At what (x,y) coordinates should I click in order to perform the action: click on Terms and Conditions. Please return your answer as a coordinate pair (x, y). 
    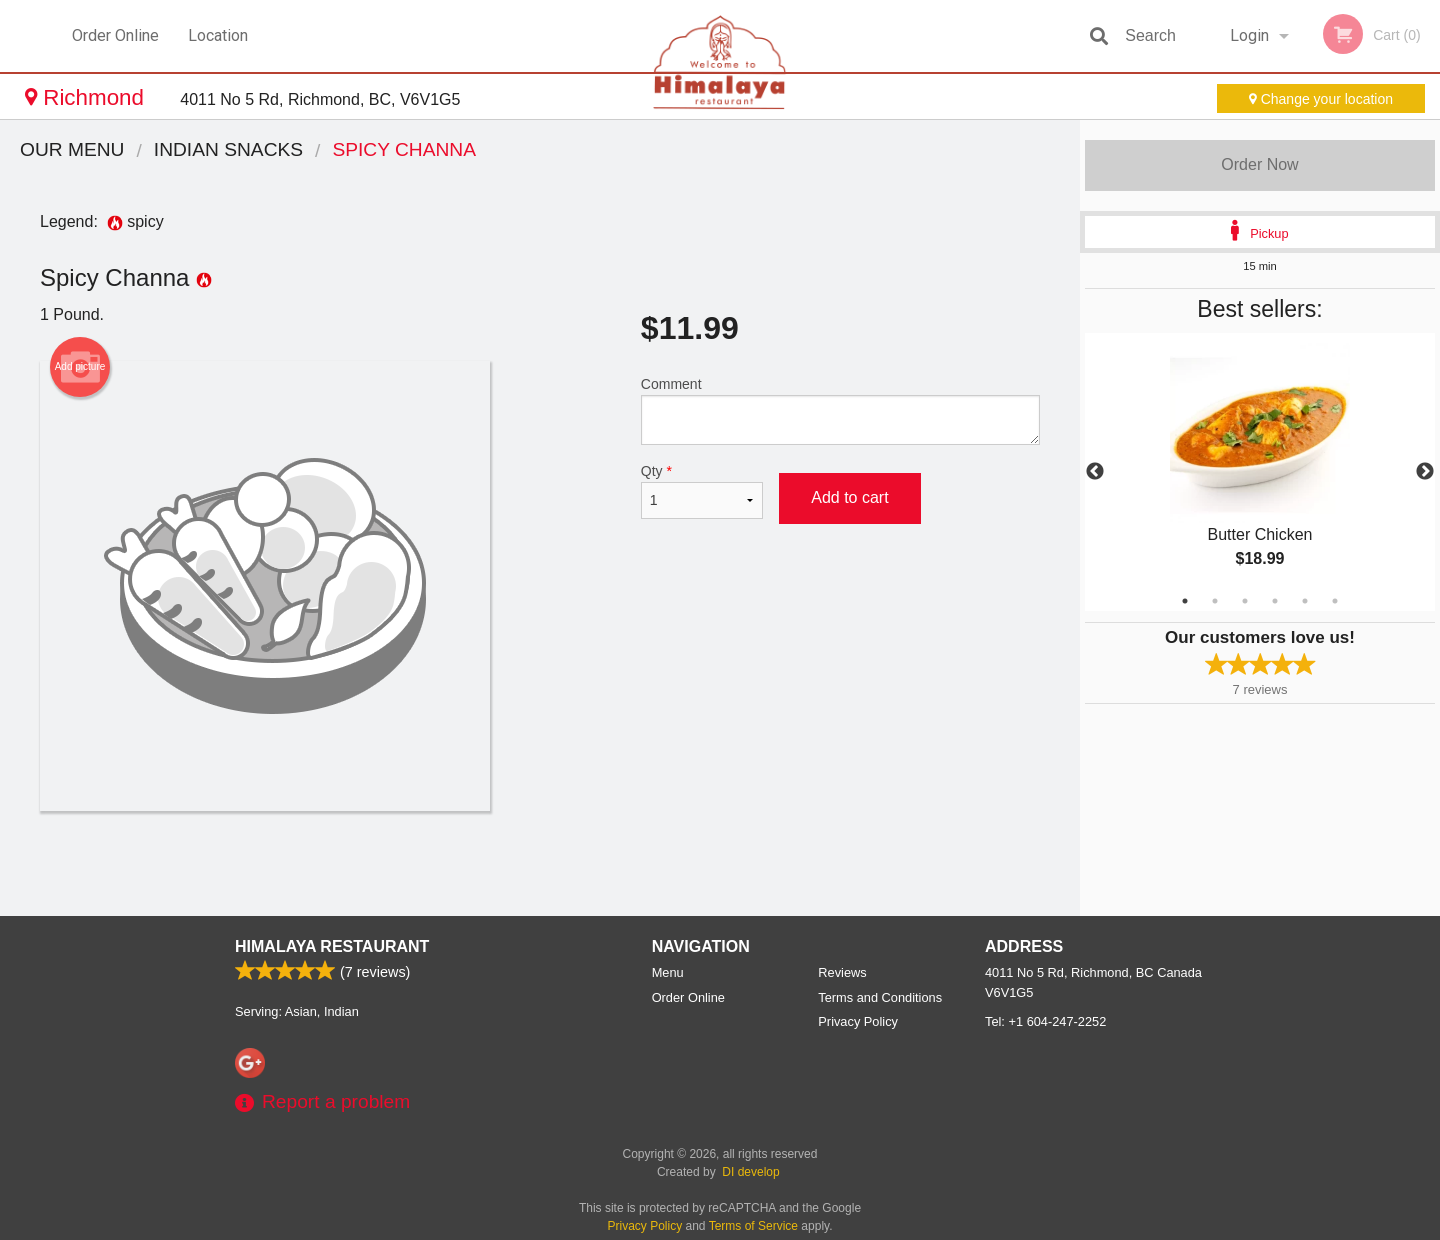
    Looking at the image, I should click on (880, 997).